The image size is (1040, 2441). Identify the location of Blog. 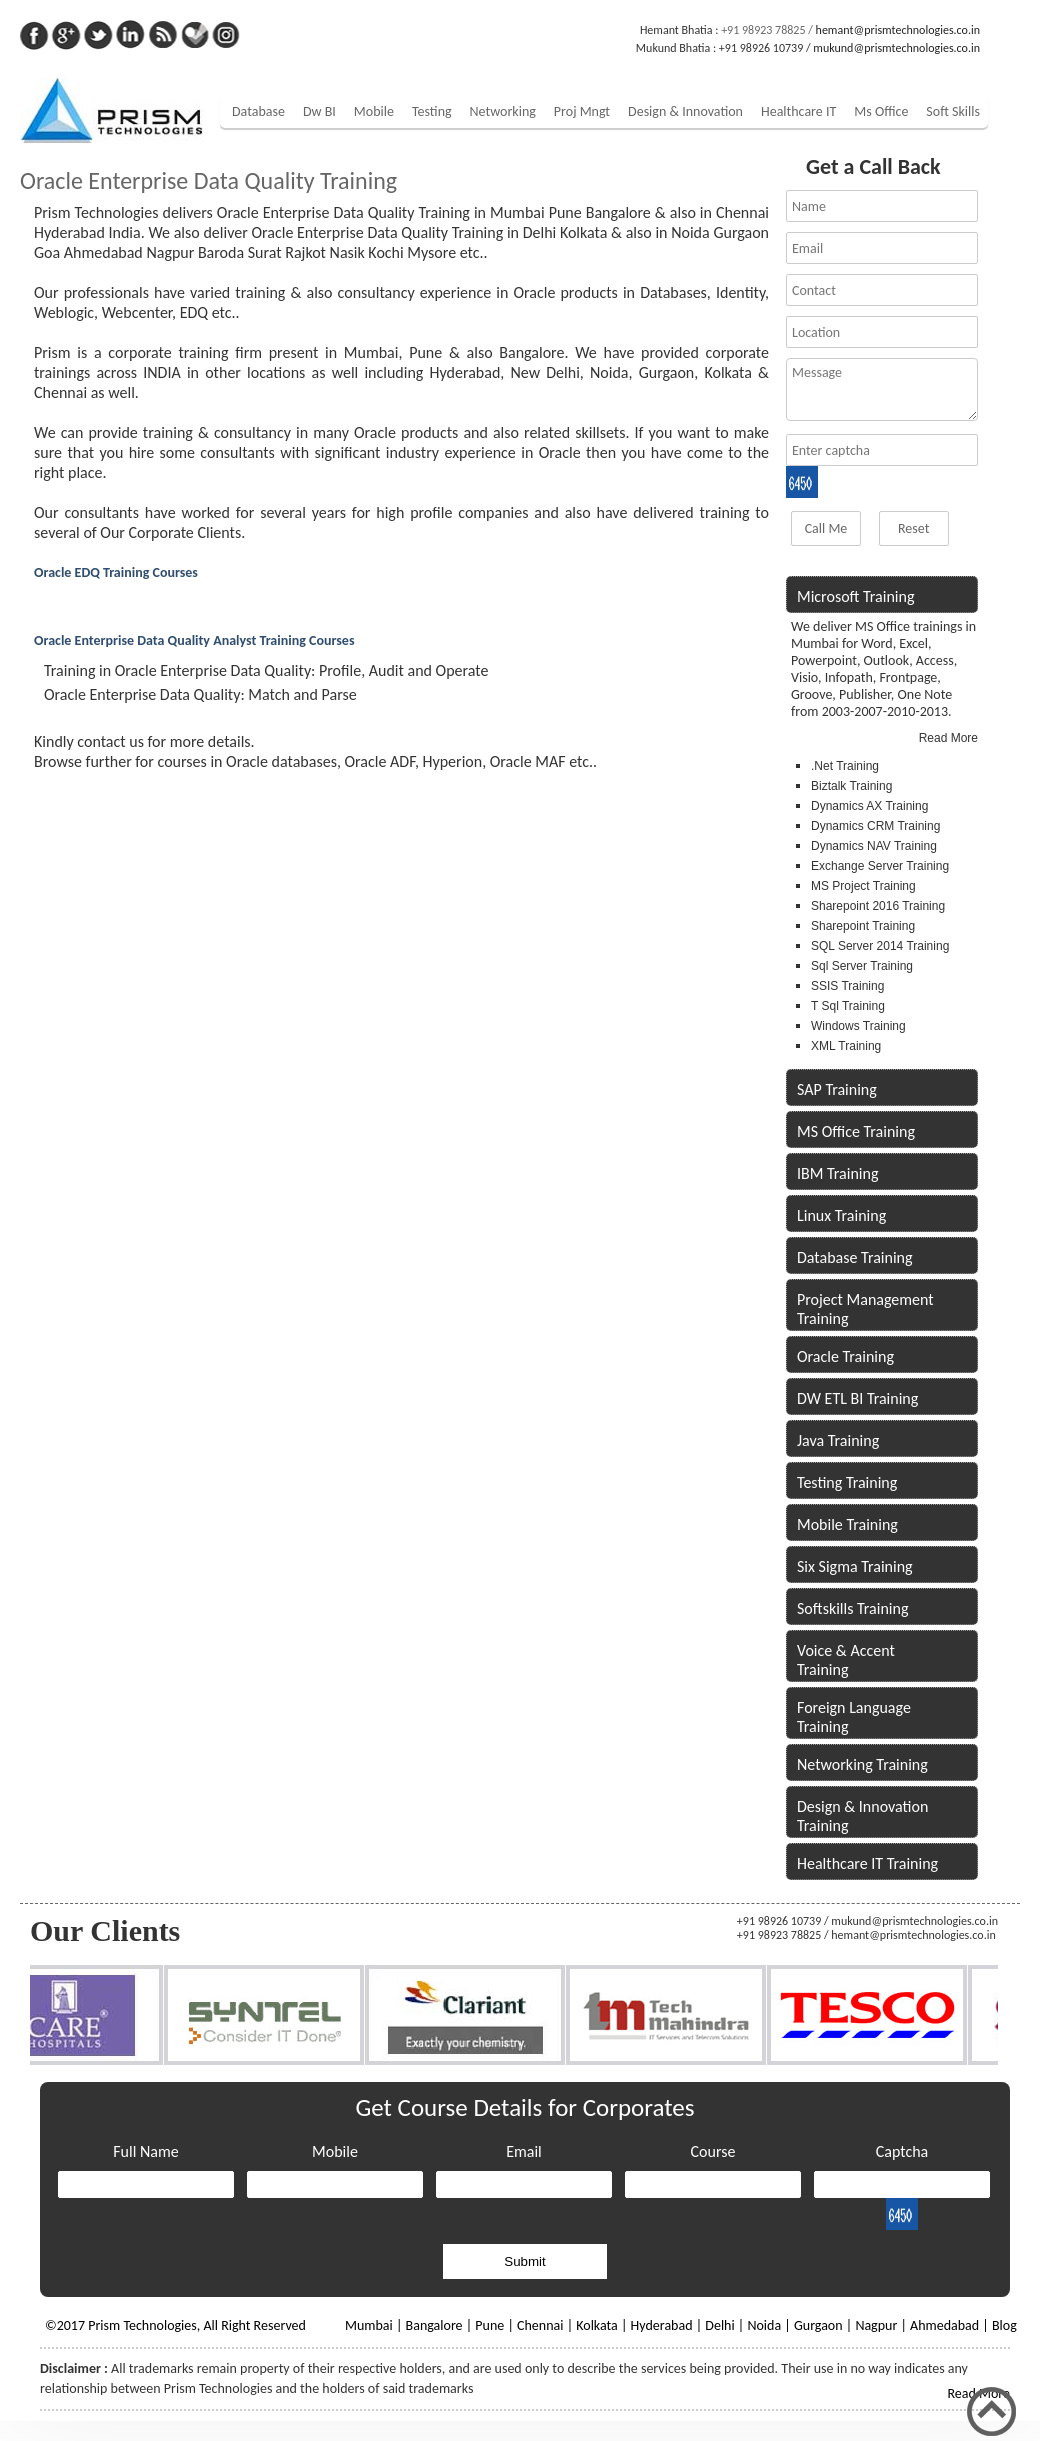
(1004, 2325).